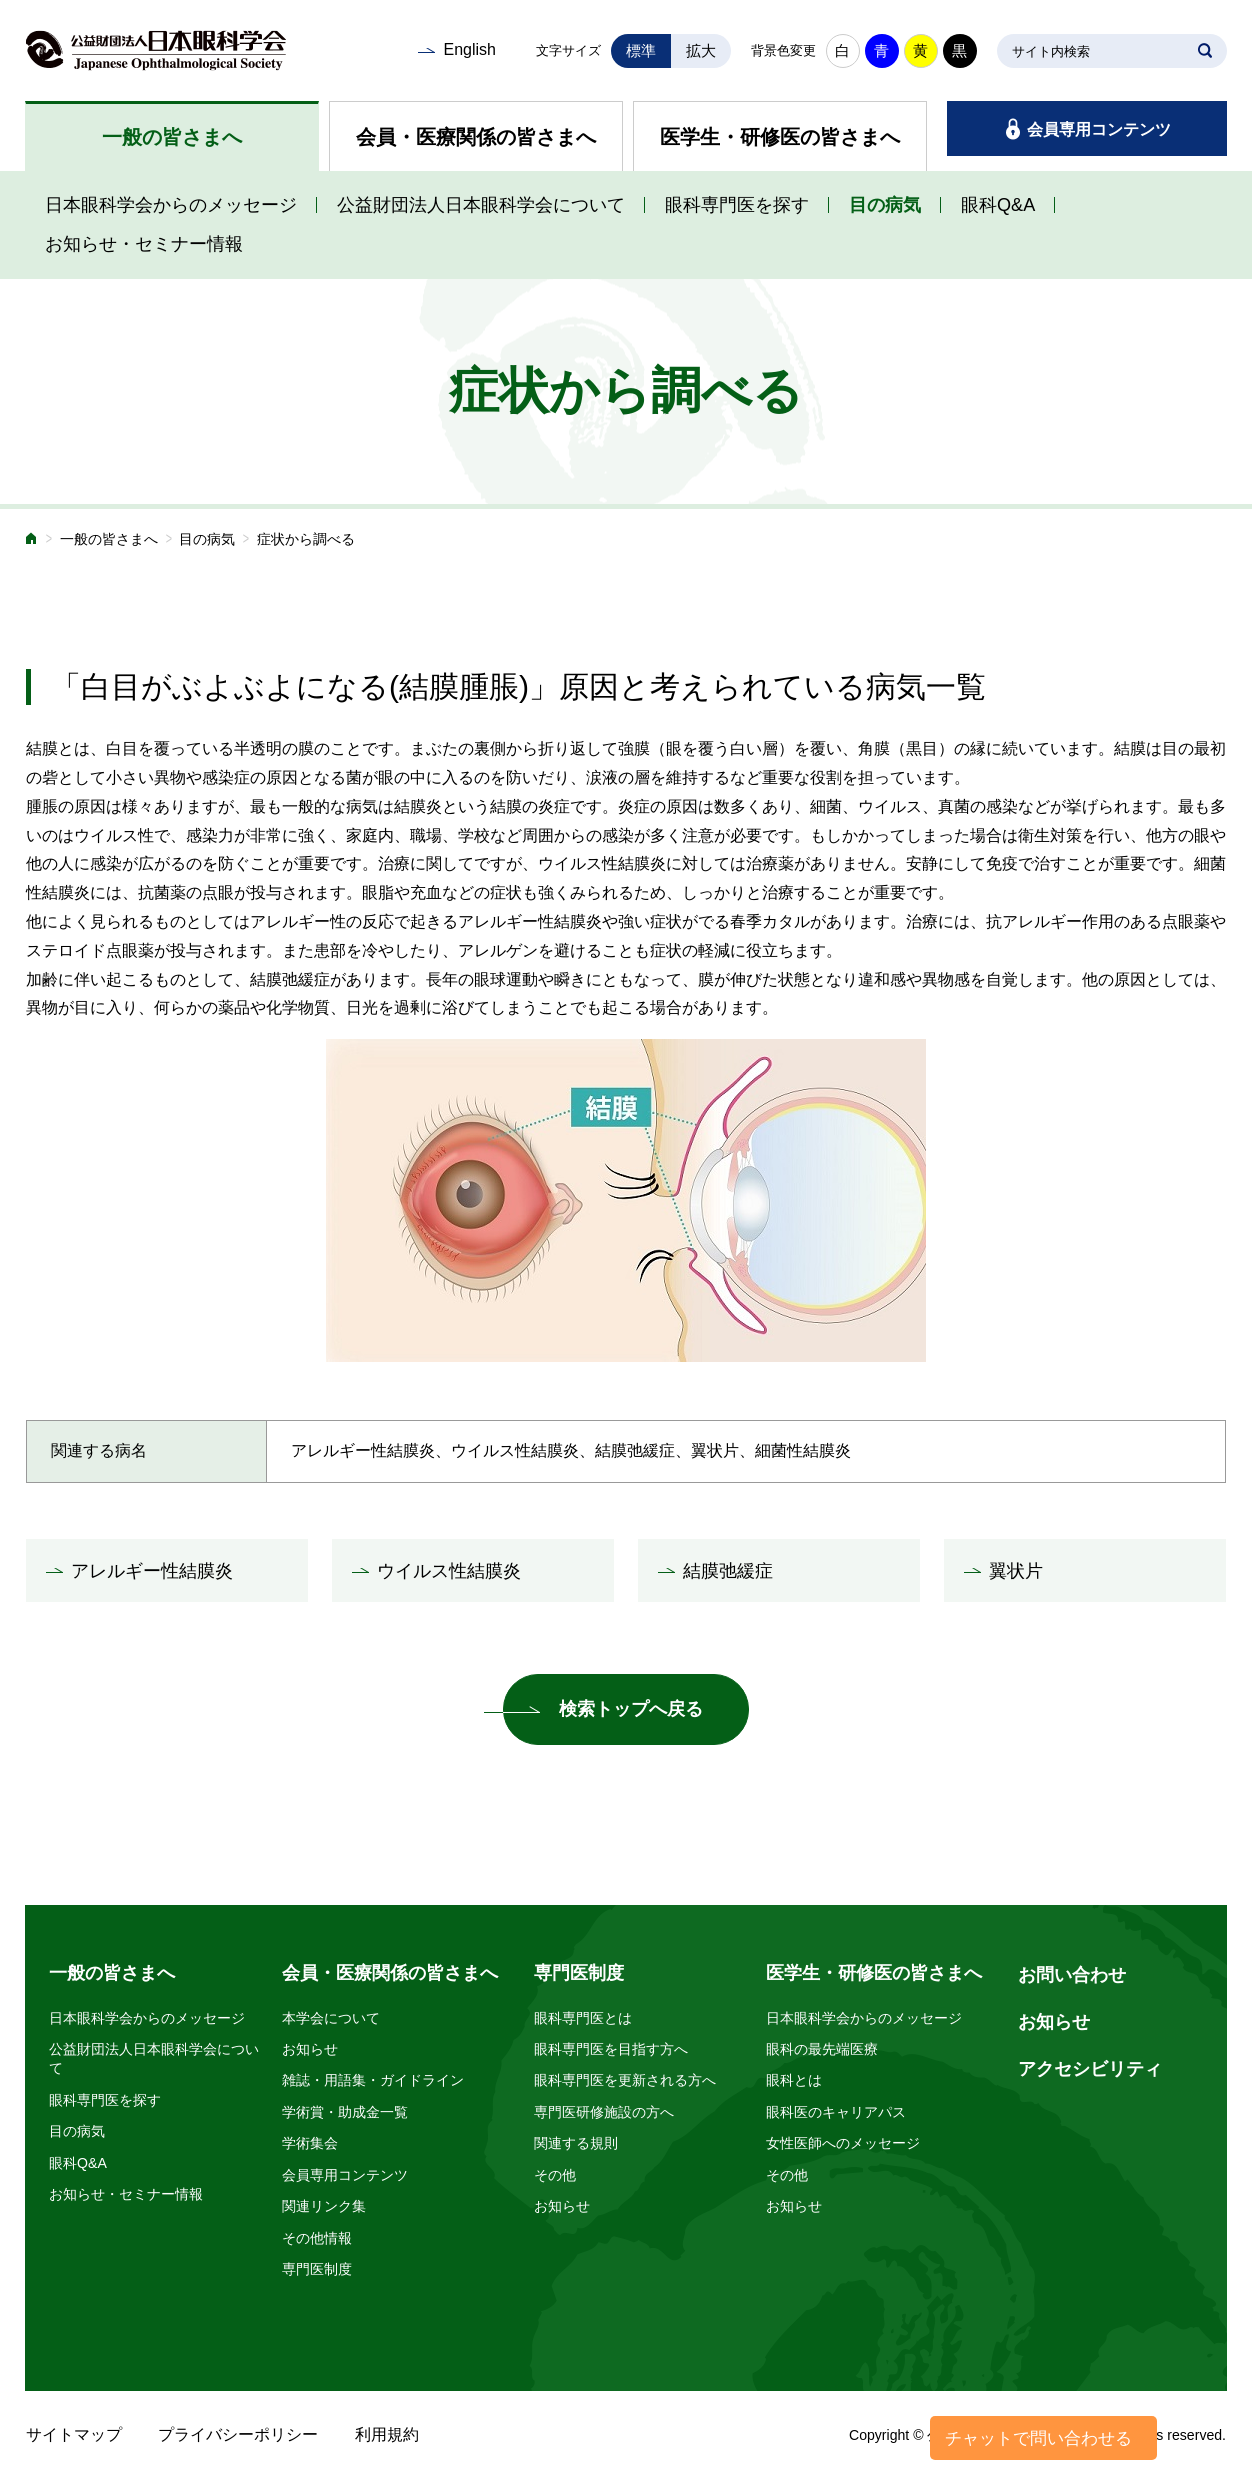  Describe the element at coordinates (998, 205) in the screenshot. I see `眼科Q&A` at that location.